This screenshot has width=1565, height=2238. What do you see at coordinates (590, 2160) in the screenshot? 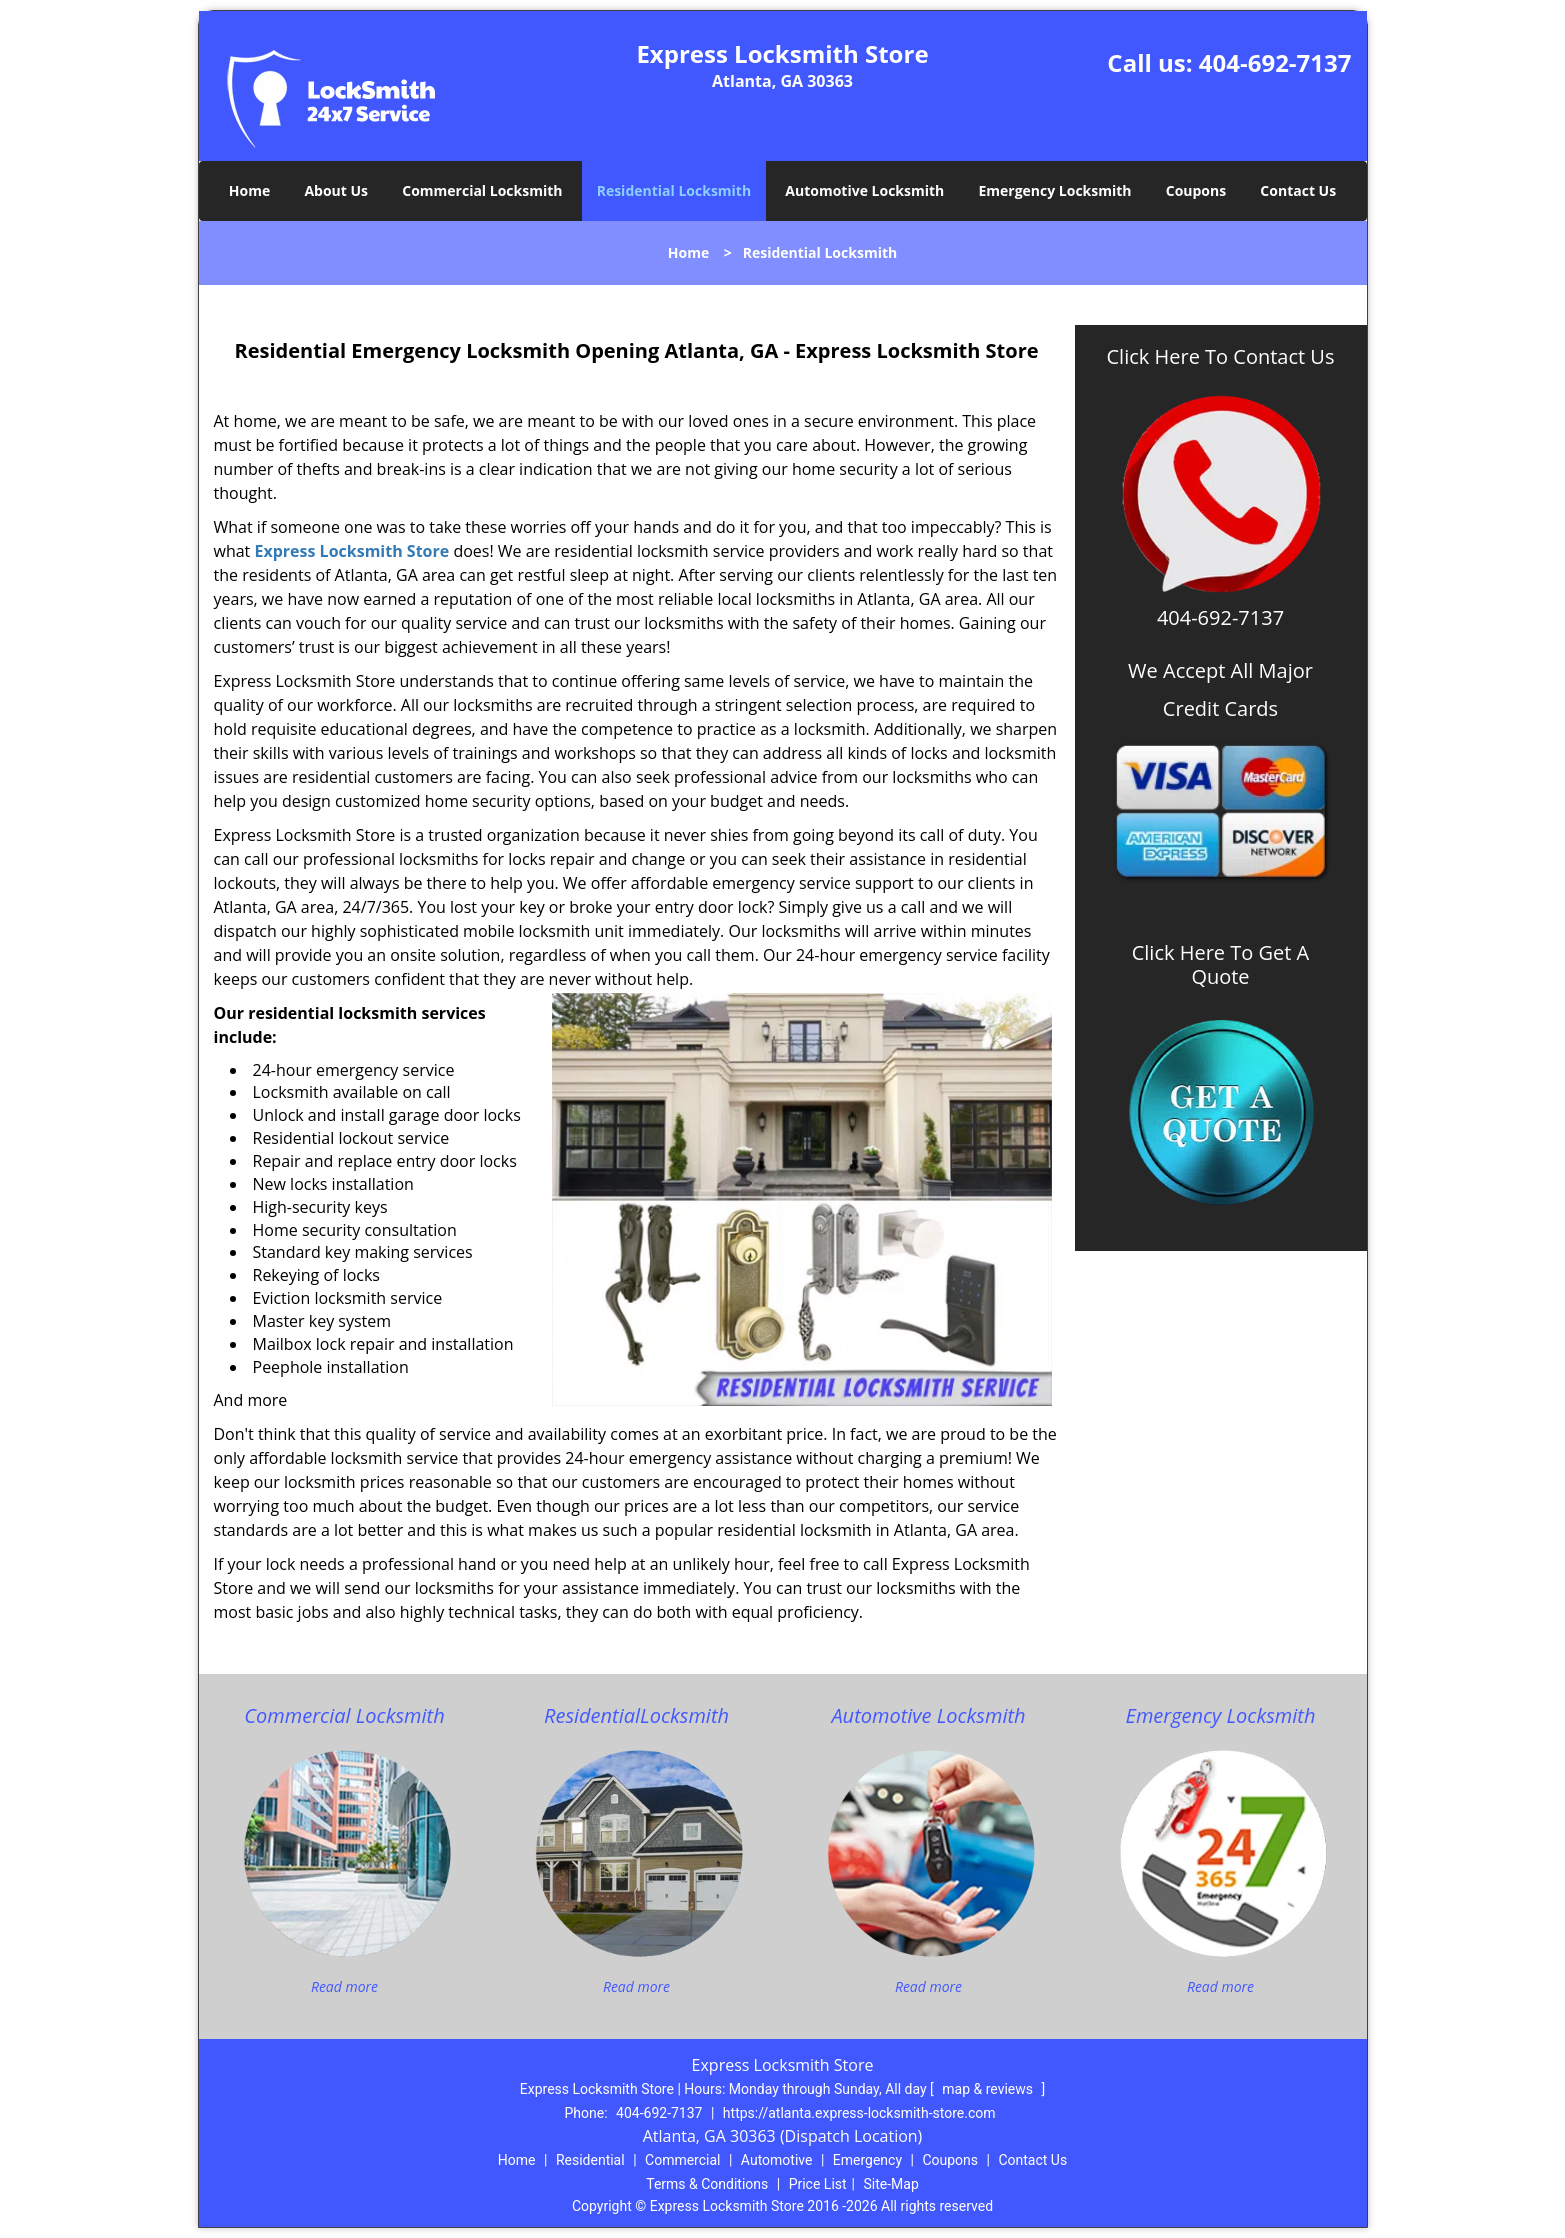
I see `Residential` at bounding box center [590, 2160].